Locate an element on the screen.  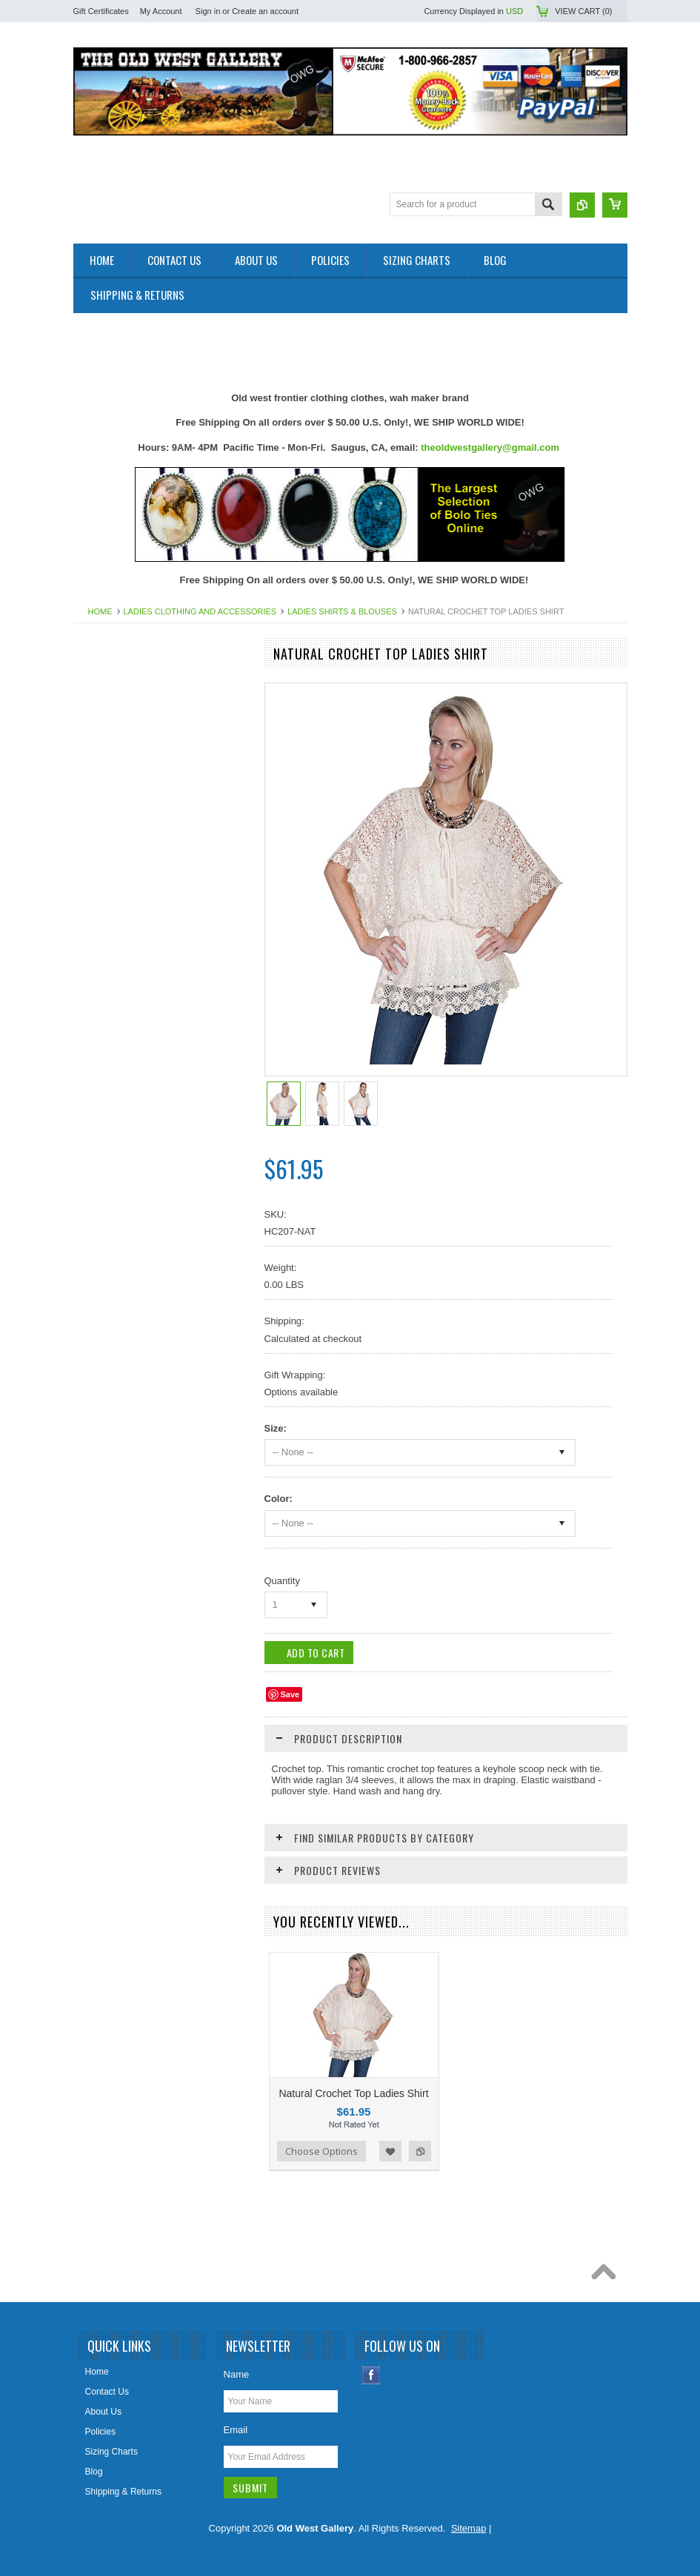
Art & Posters is located at coordinates (107, 757).